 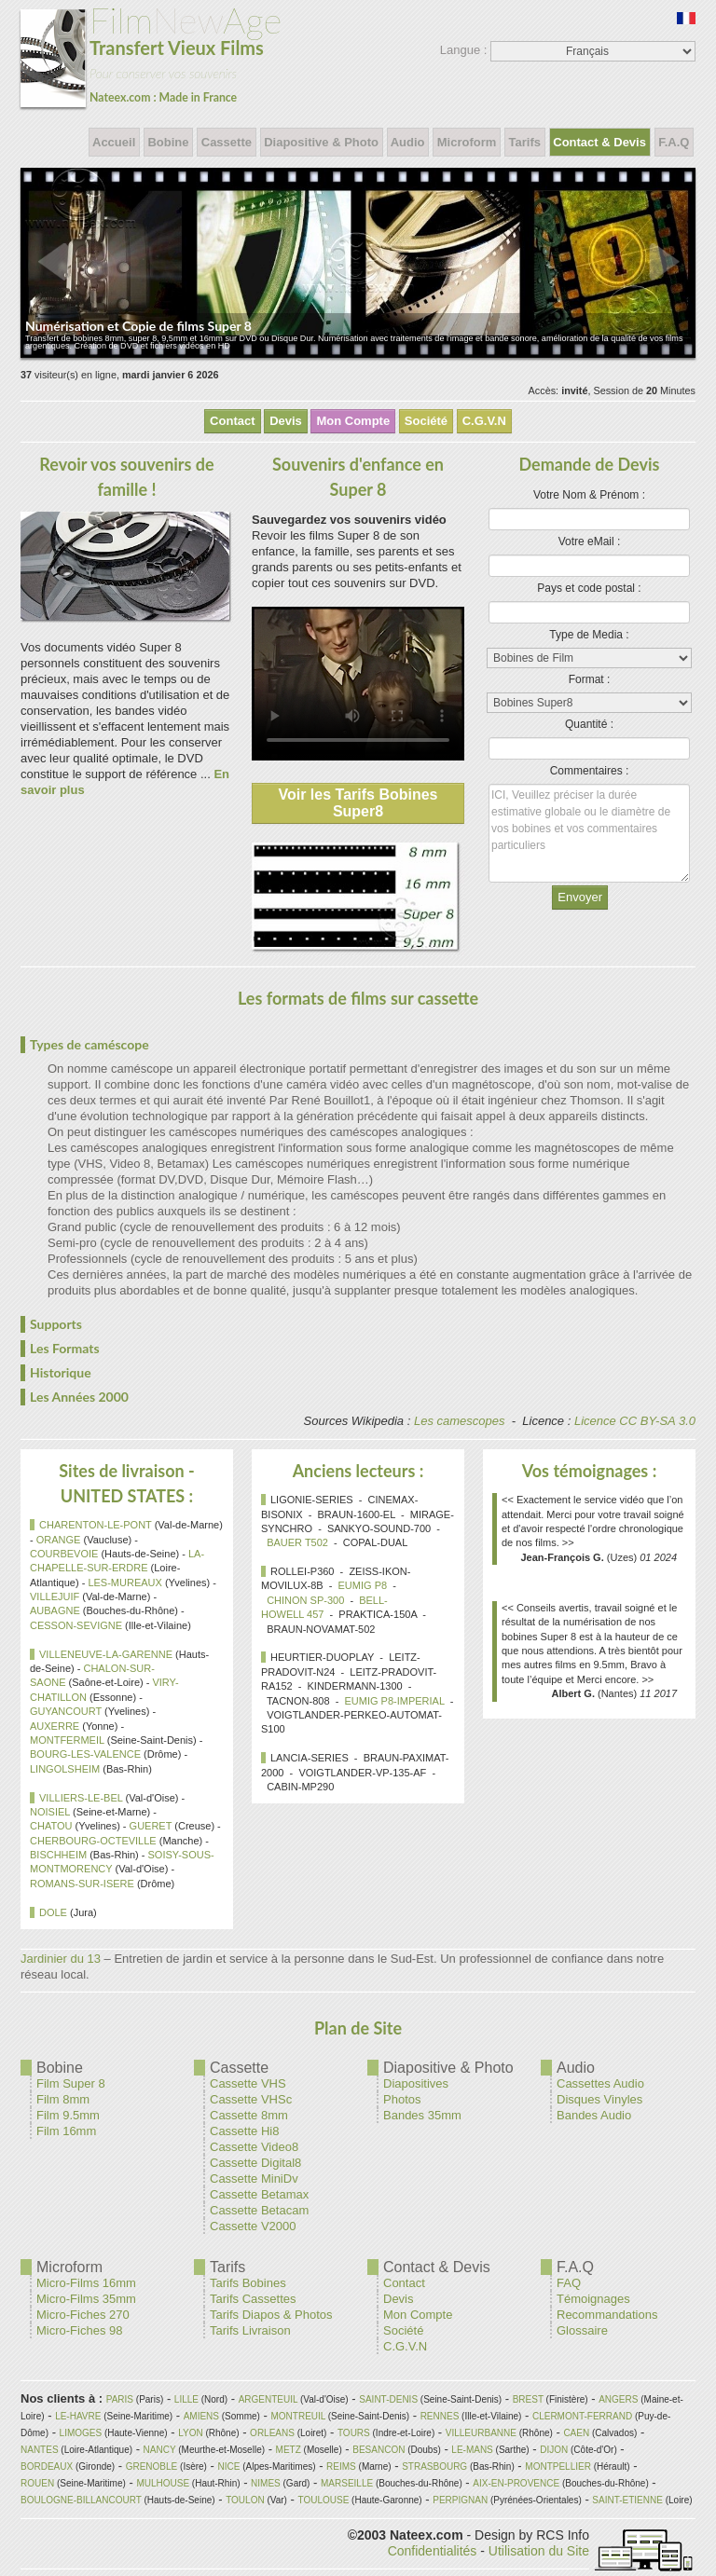 What do you see at coordinates (588, 634) in the screenshot?
I see `Type de Media :` at bounding box center [588, 634].